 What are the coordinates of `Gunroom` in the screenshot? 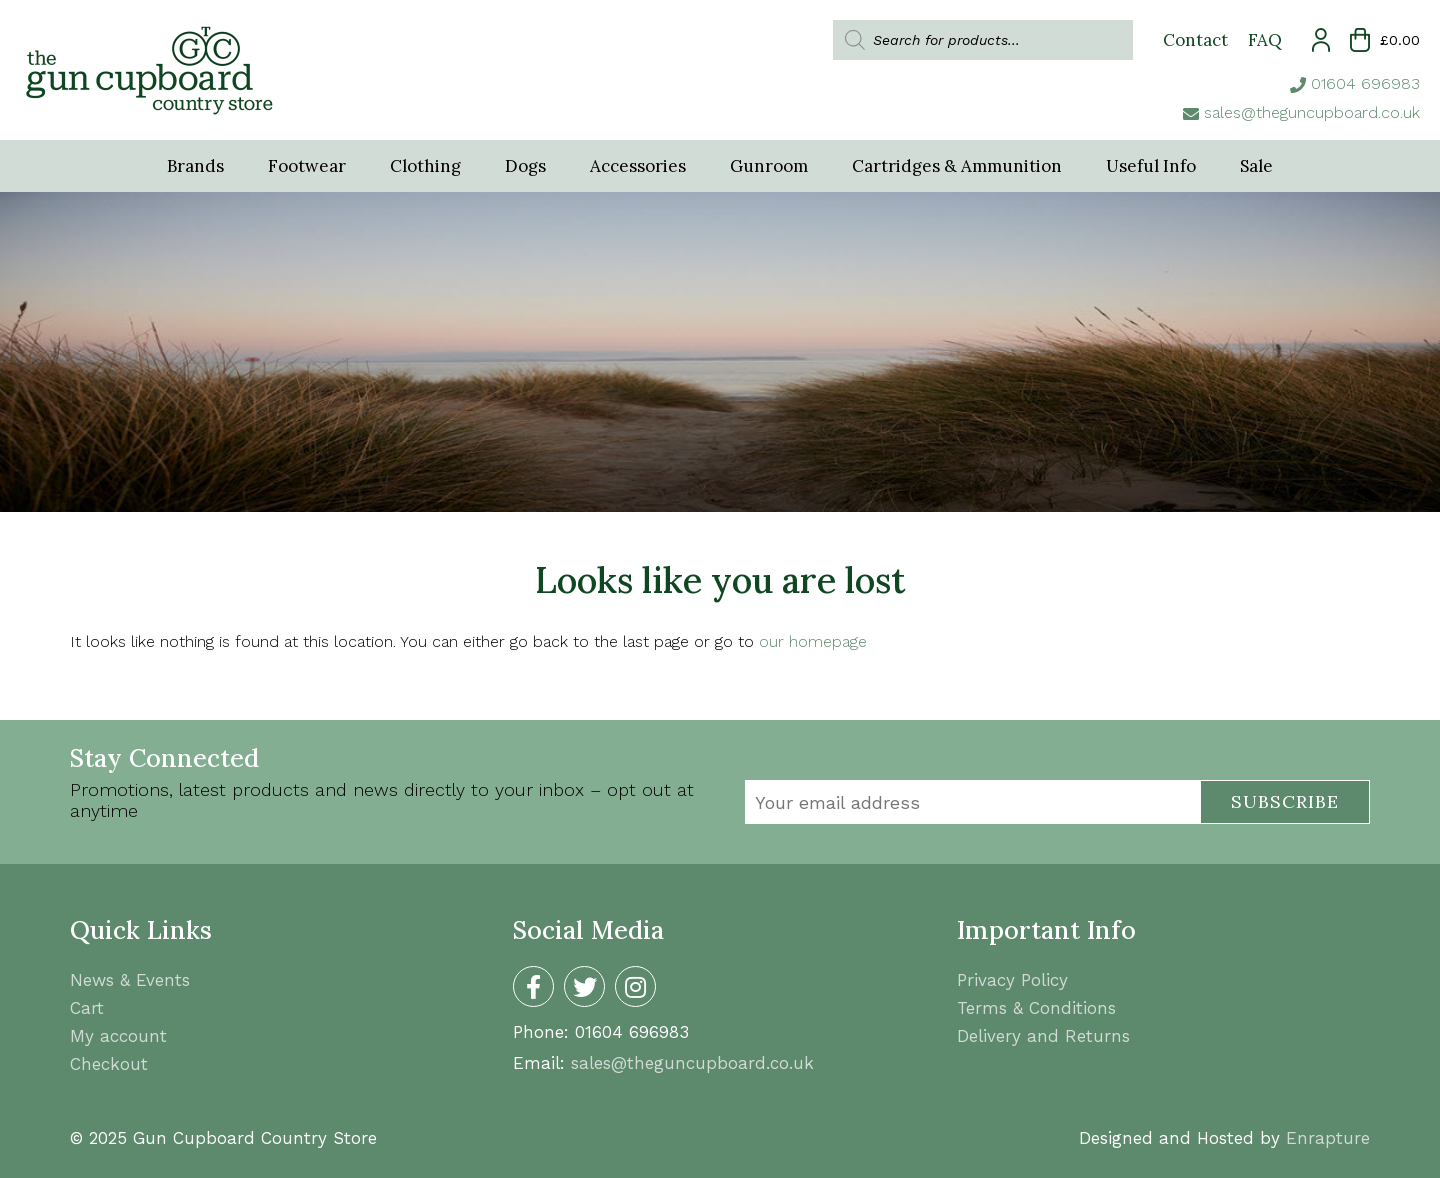 It's located at (769, 166).